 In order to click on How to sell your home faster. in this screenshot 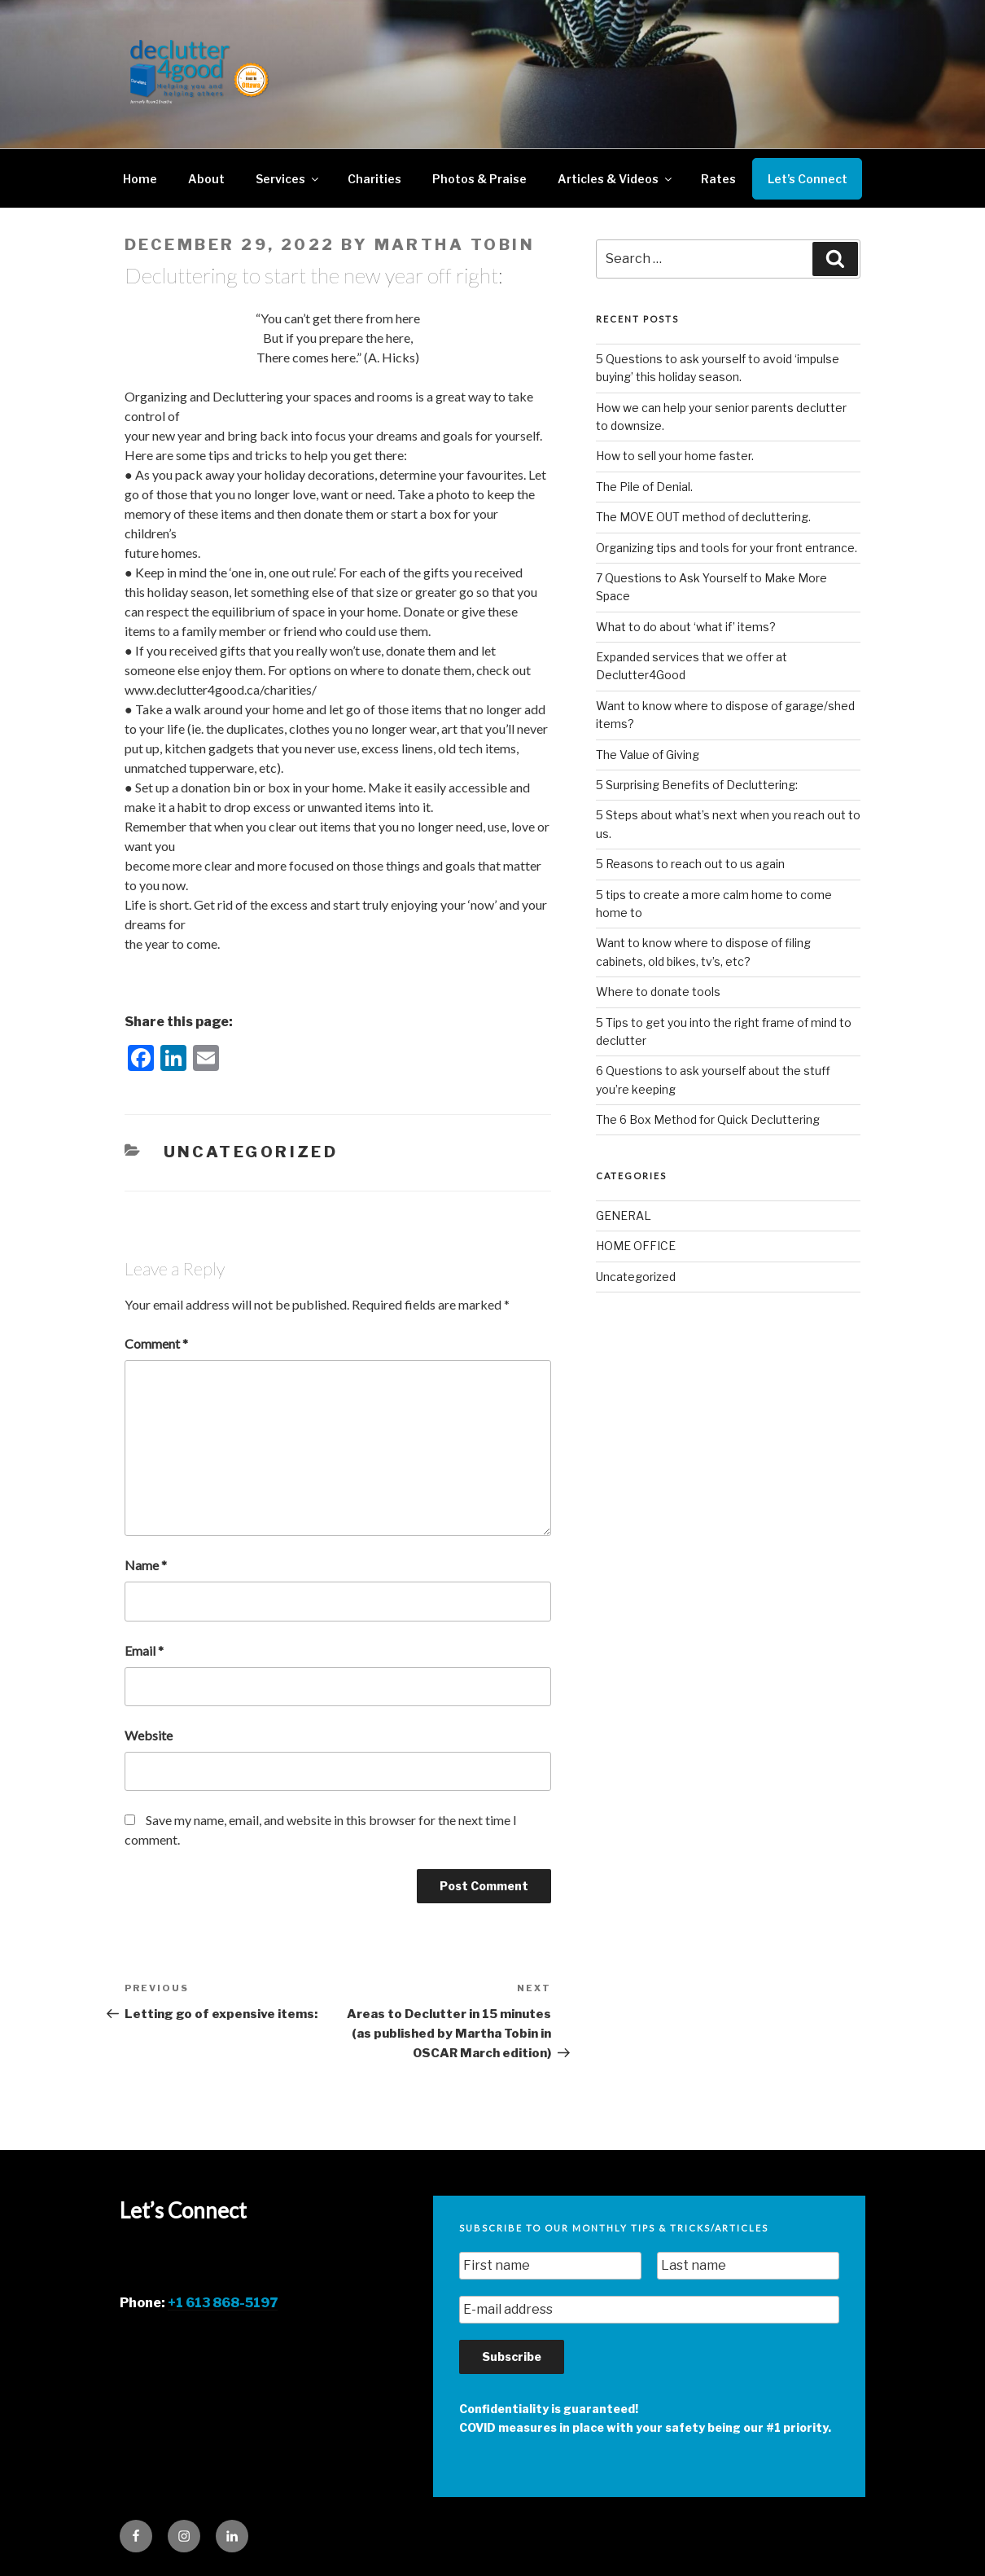, I will do `click(675, 456)`.